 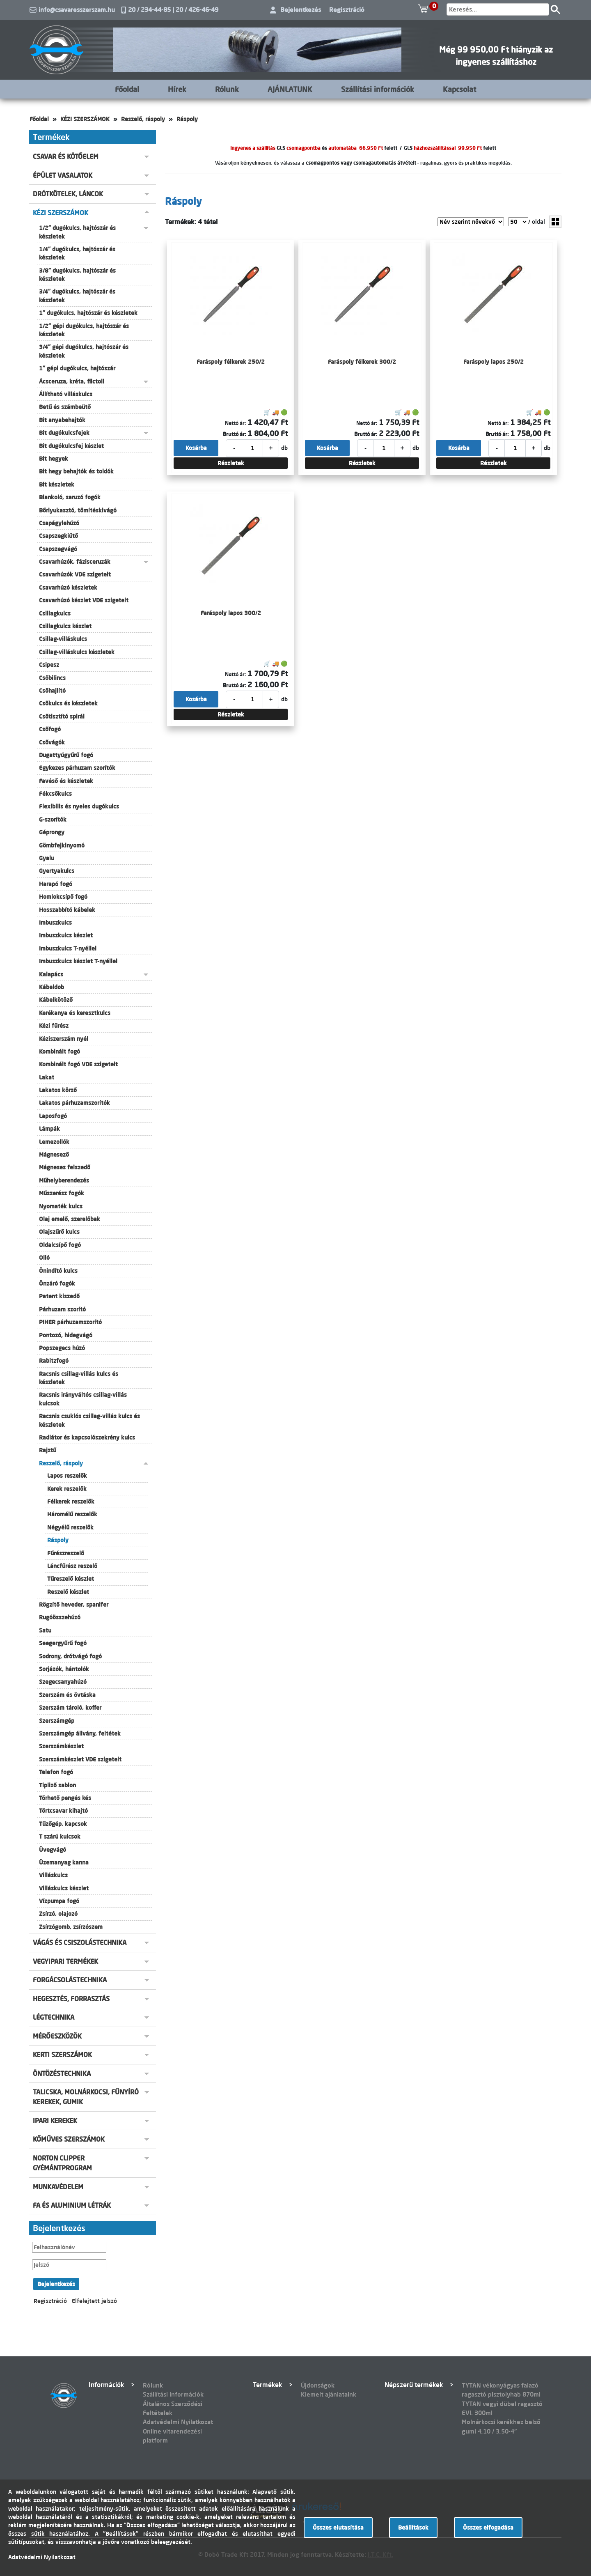 What do you see at coordinates (63, 1643) in the screenshot?
I see `Seegergyűrű fogó` at bounding box center [63, 1643].